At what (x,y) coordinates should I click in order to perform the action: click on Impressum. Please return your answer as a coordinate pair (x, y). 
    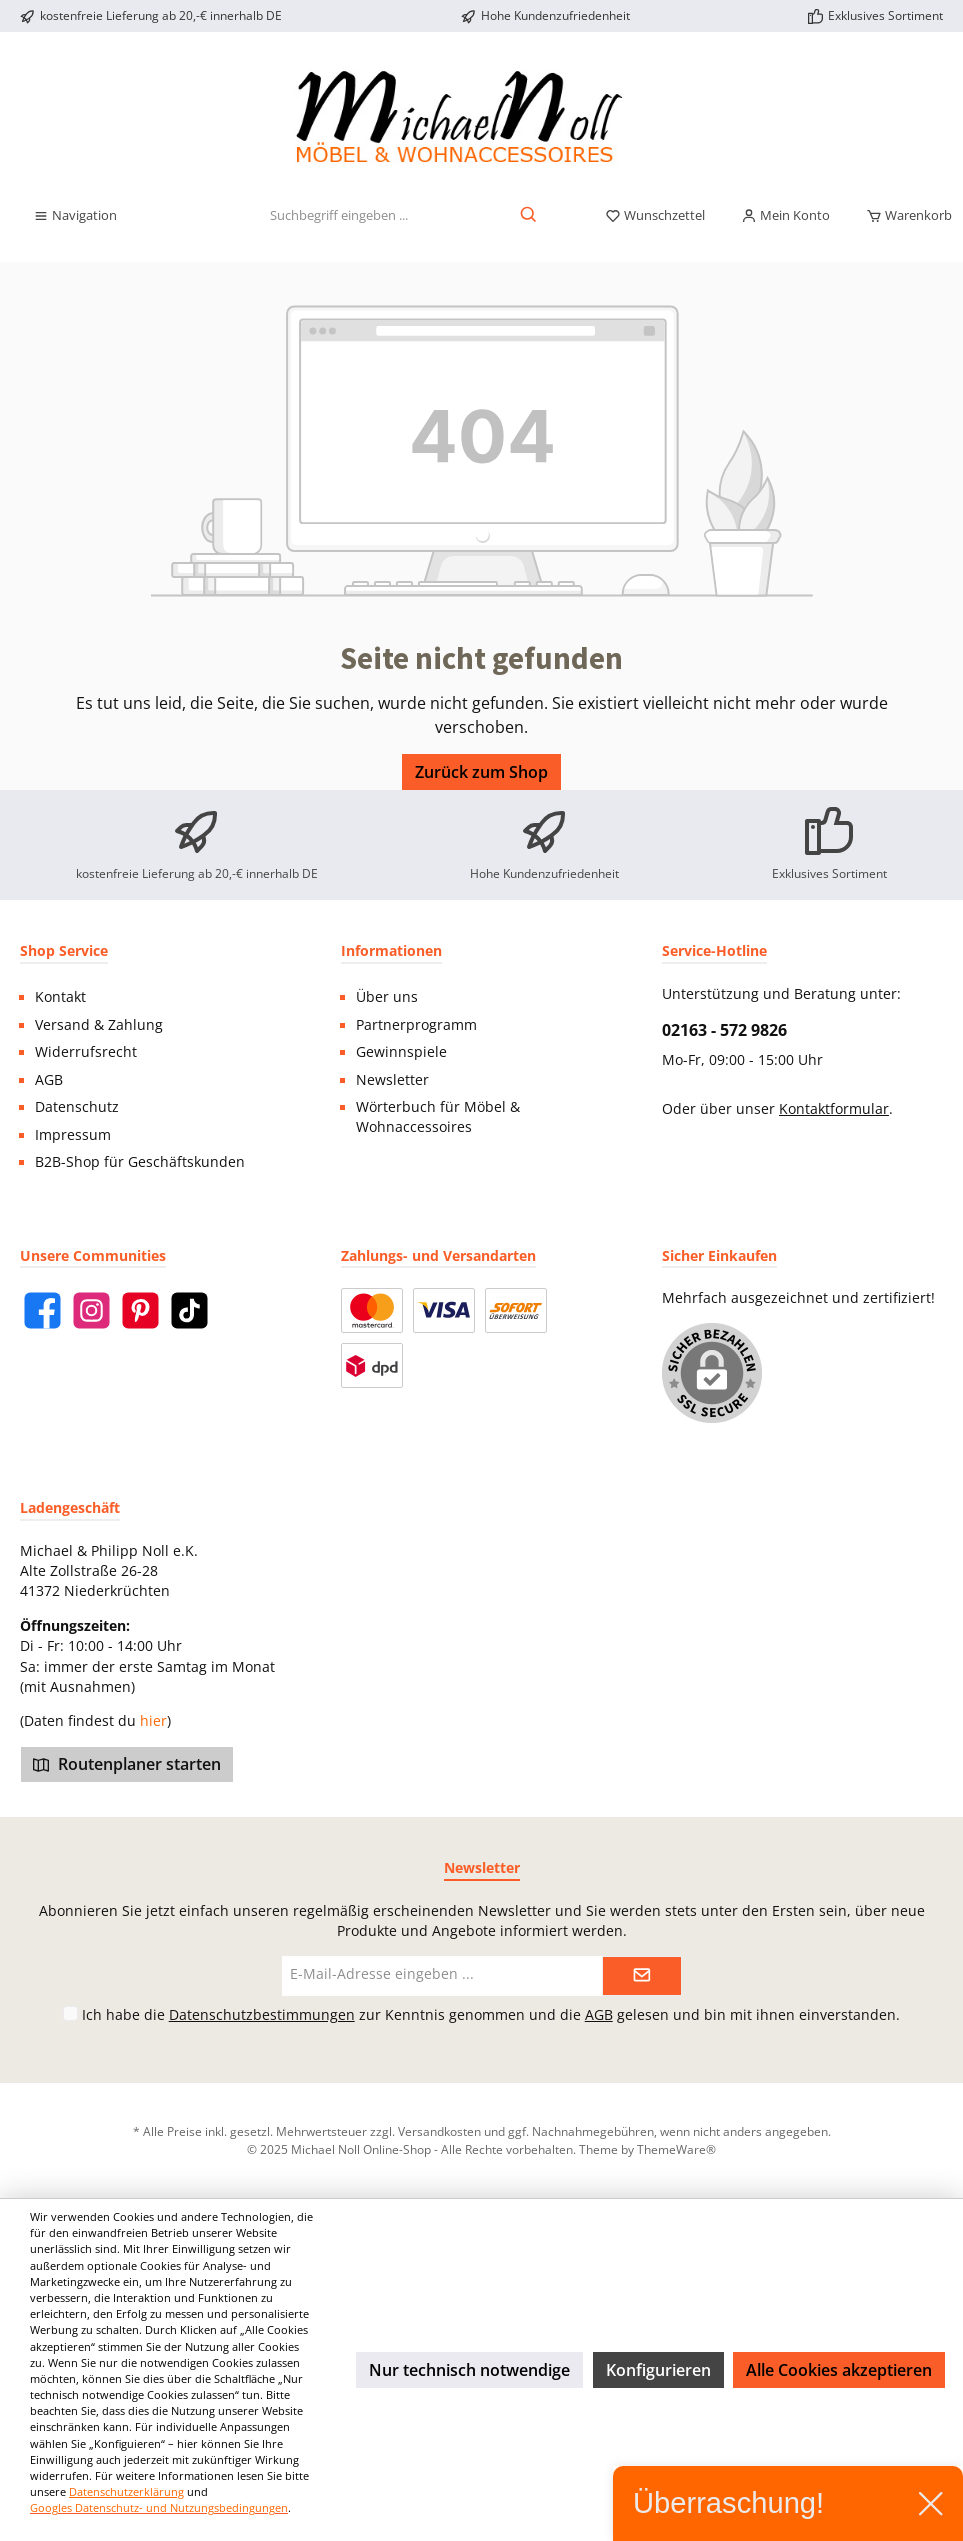
    Looking at the image, I should click on (73, 1135).